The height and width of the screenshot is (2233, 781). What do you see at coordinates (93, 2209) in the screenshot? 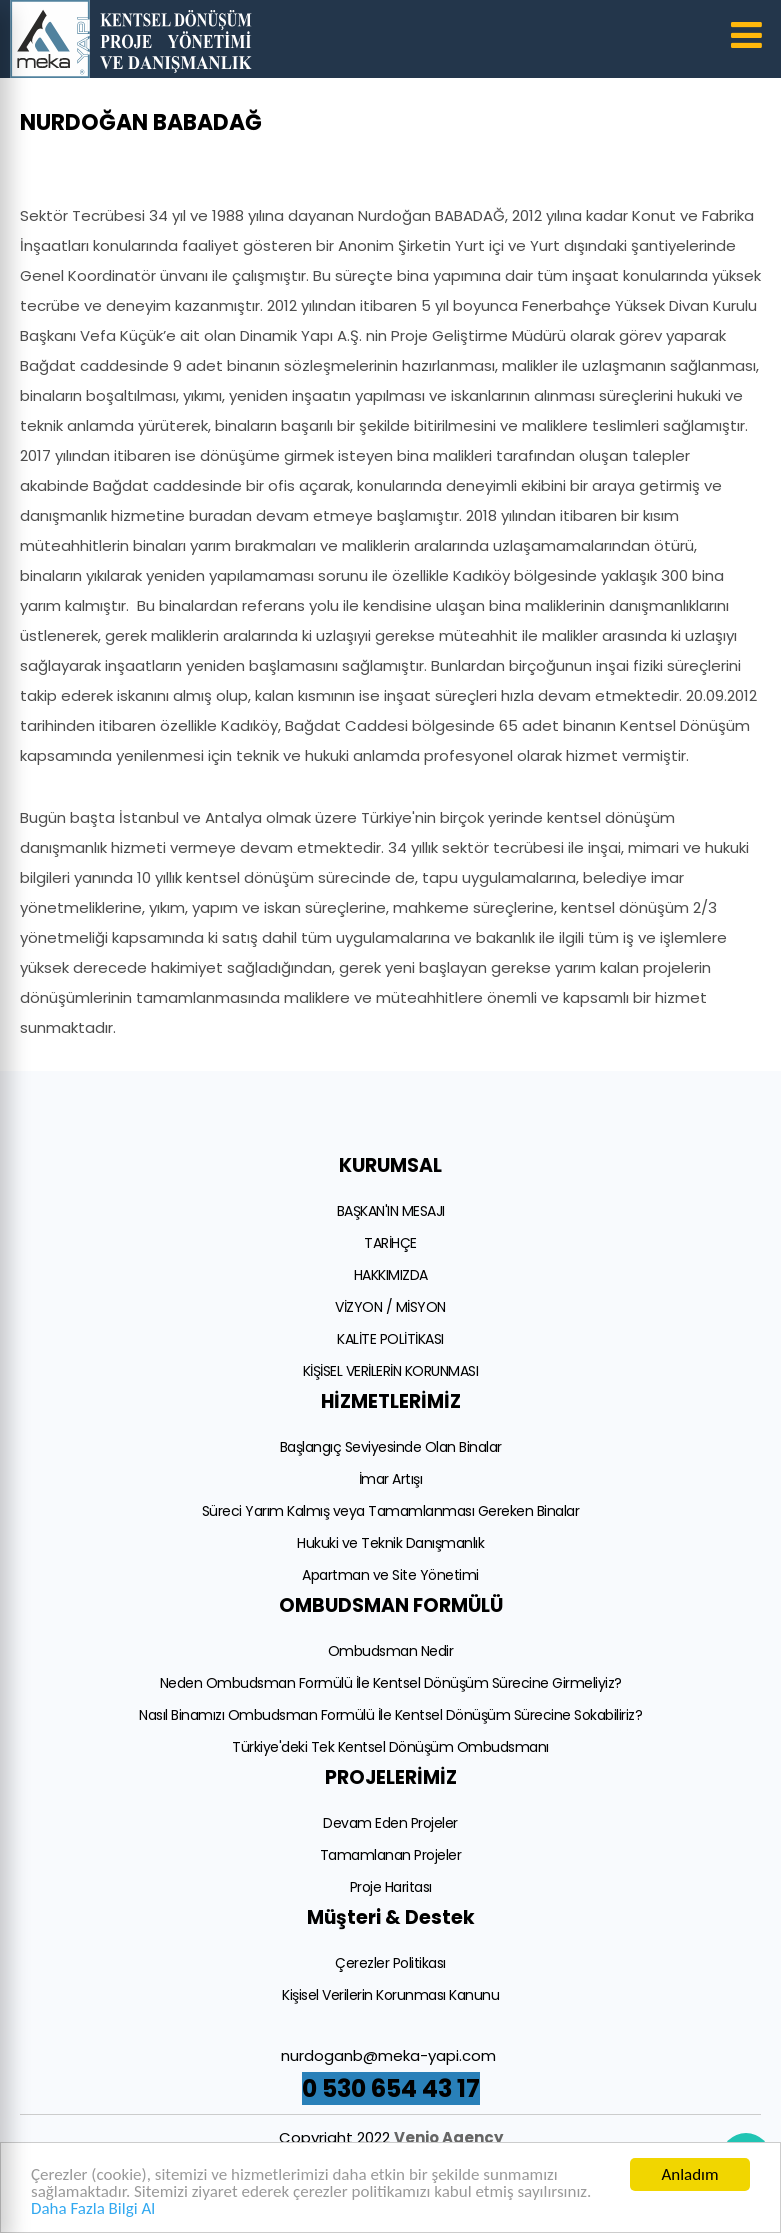
I see `Daha Fazla Bilgi Al` at bounding box center [93, 2209].